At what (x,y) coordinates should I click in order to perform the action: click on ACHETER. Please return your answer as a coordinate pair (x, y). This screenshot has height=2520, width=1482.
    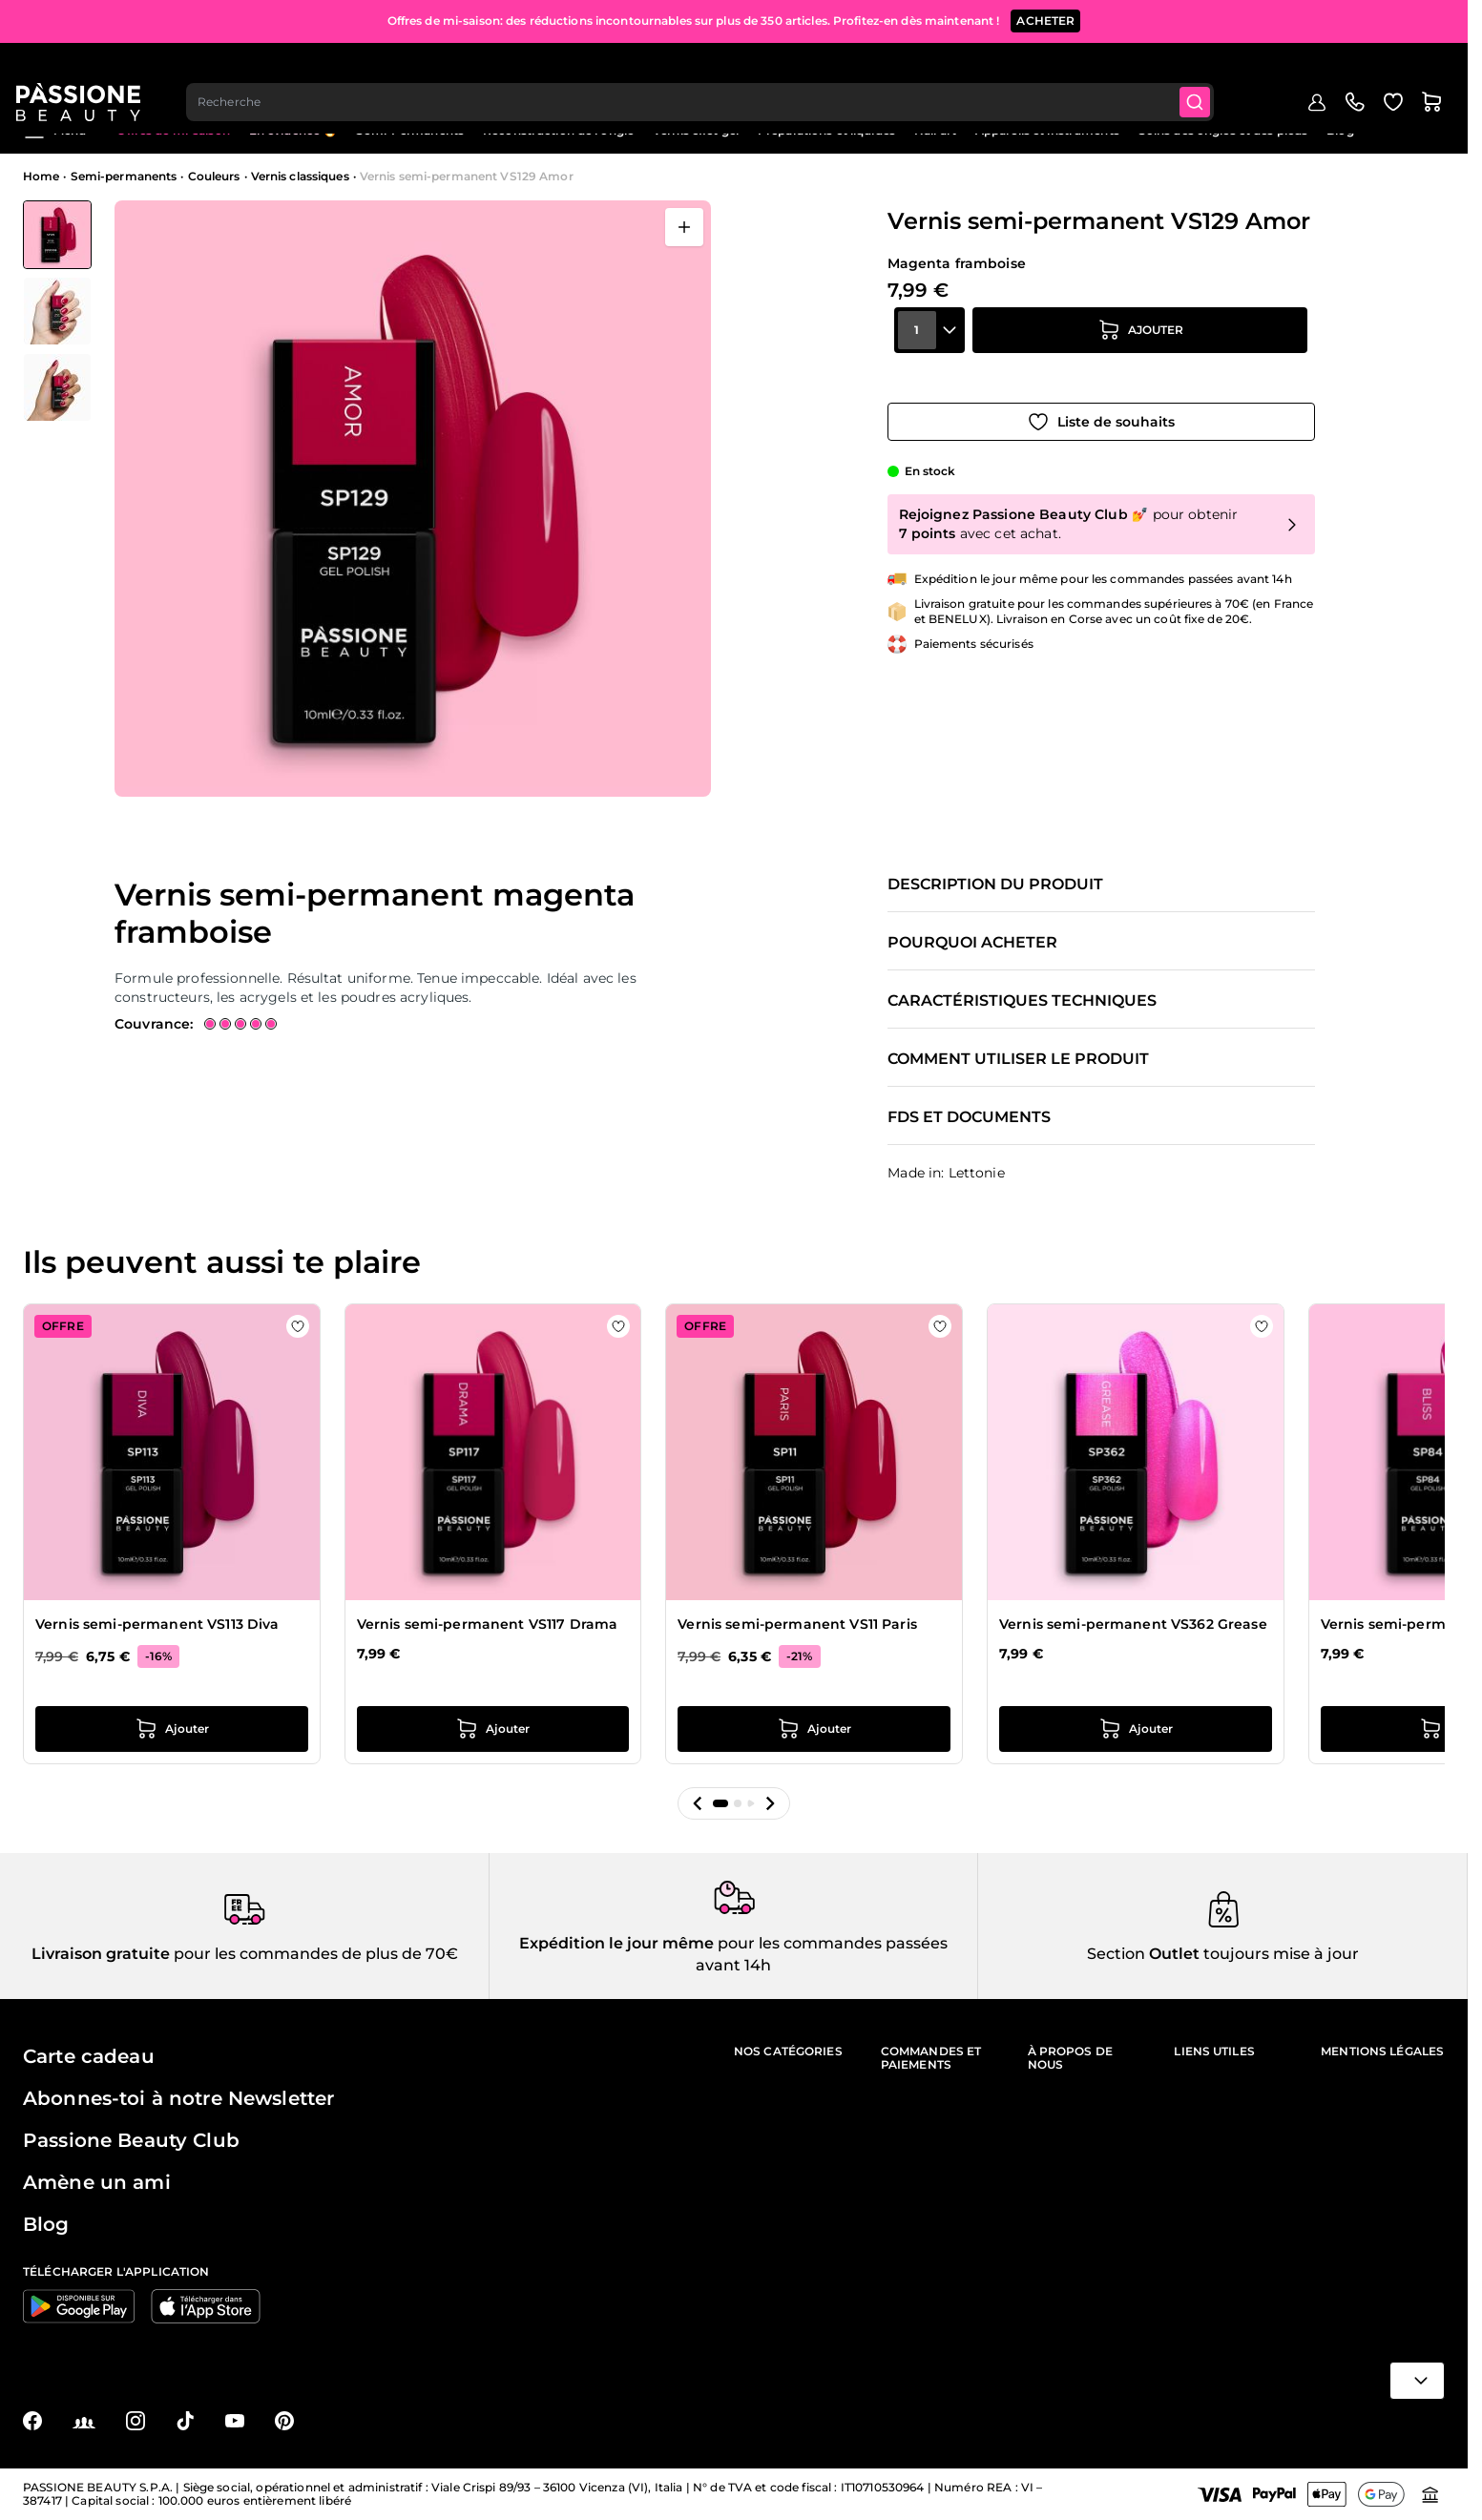
    Looking at the image, I should click on (1045, 18).